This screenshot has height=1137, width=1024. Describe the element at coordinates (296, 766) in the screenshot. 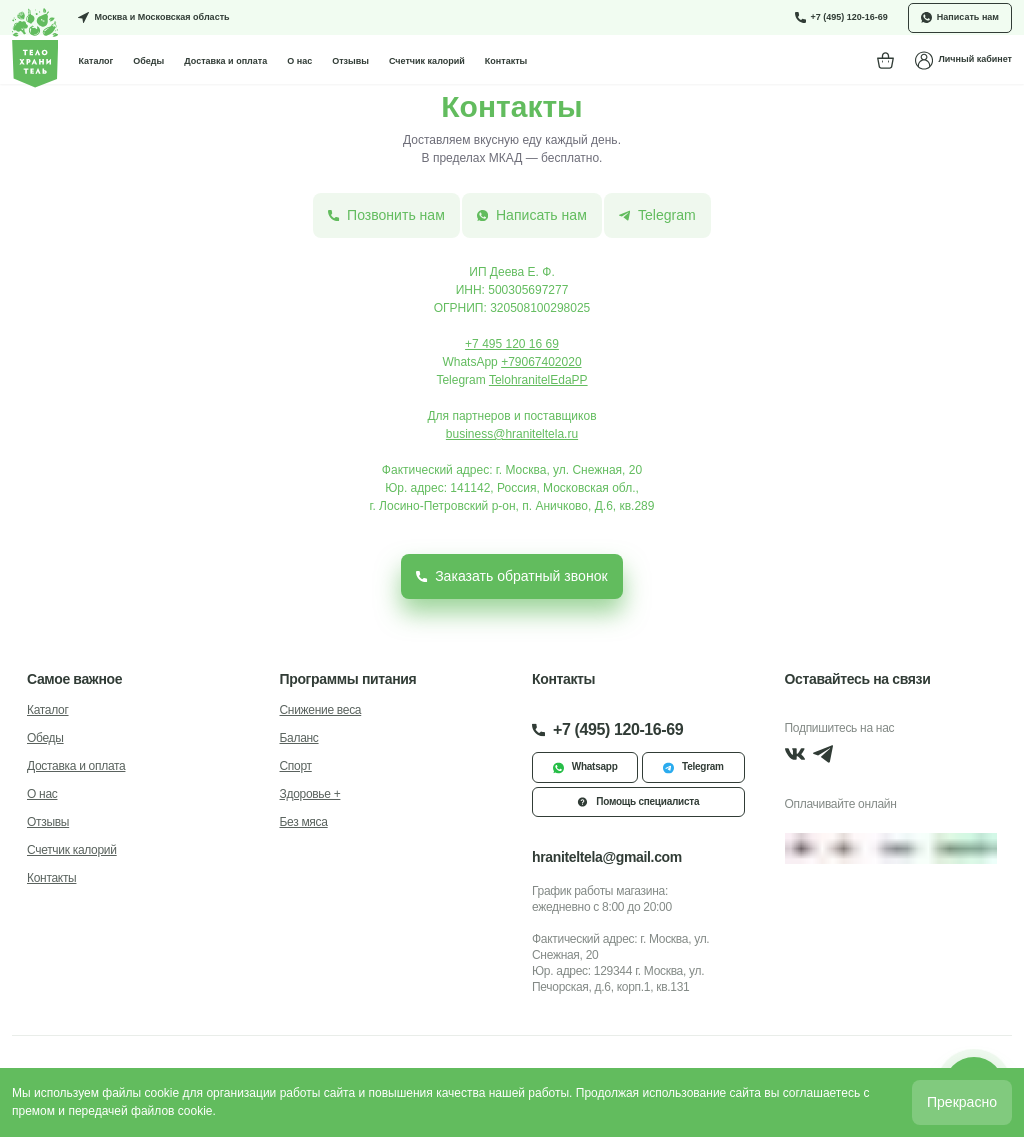

I see `Спорт` at that location.